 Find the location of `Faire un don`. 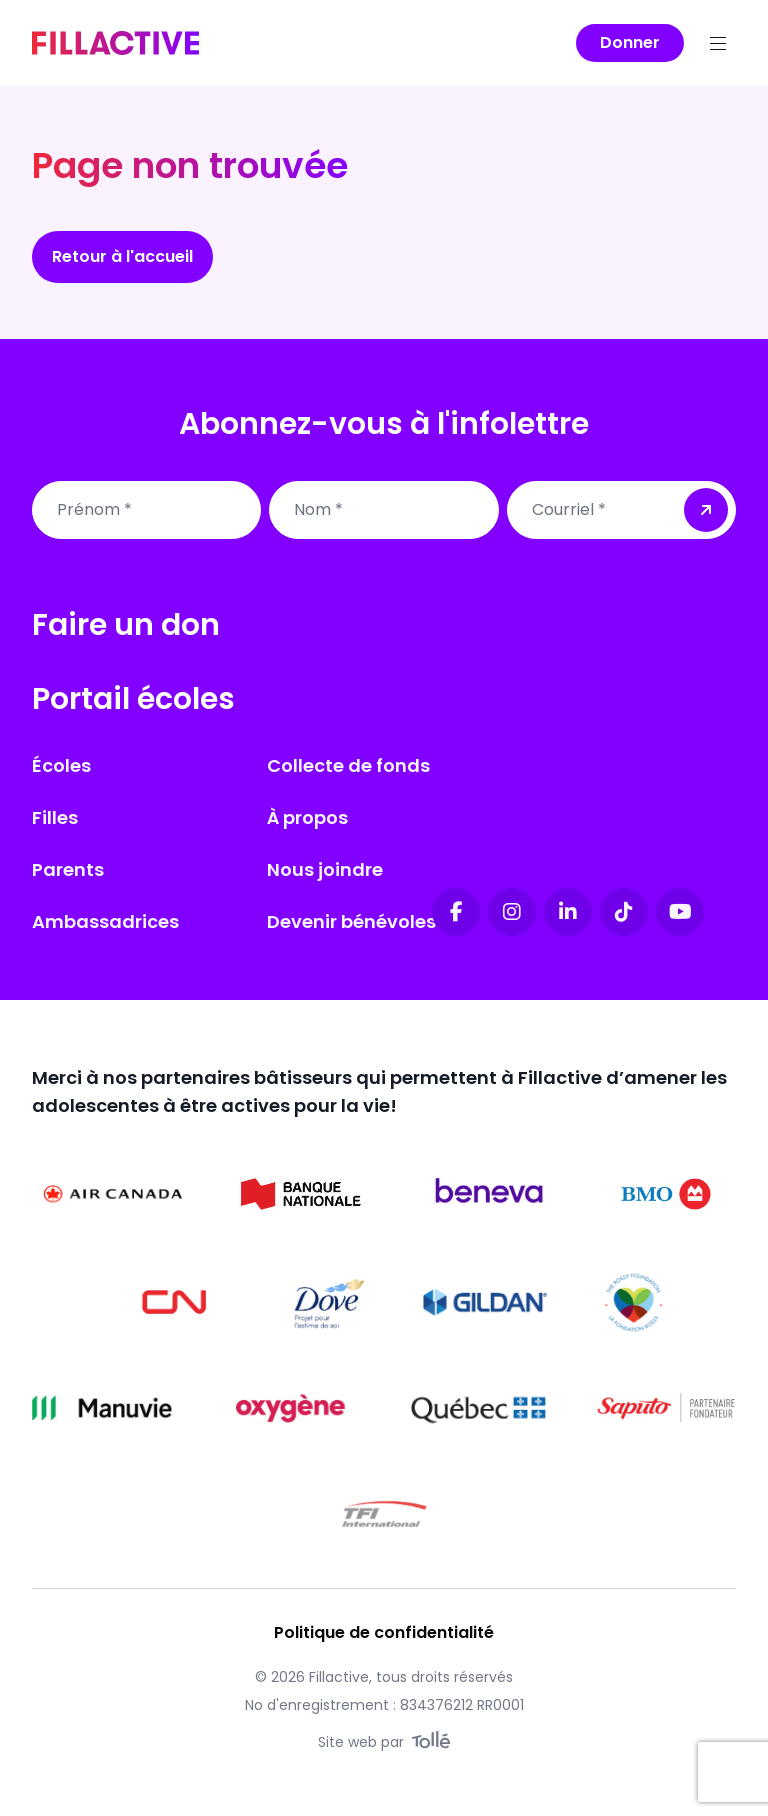

Faire un don is located at coordinates (126, 625).